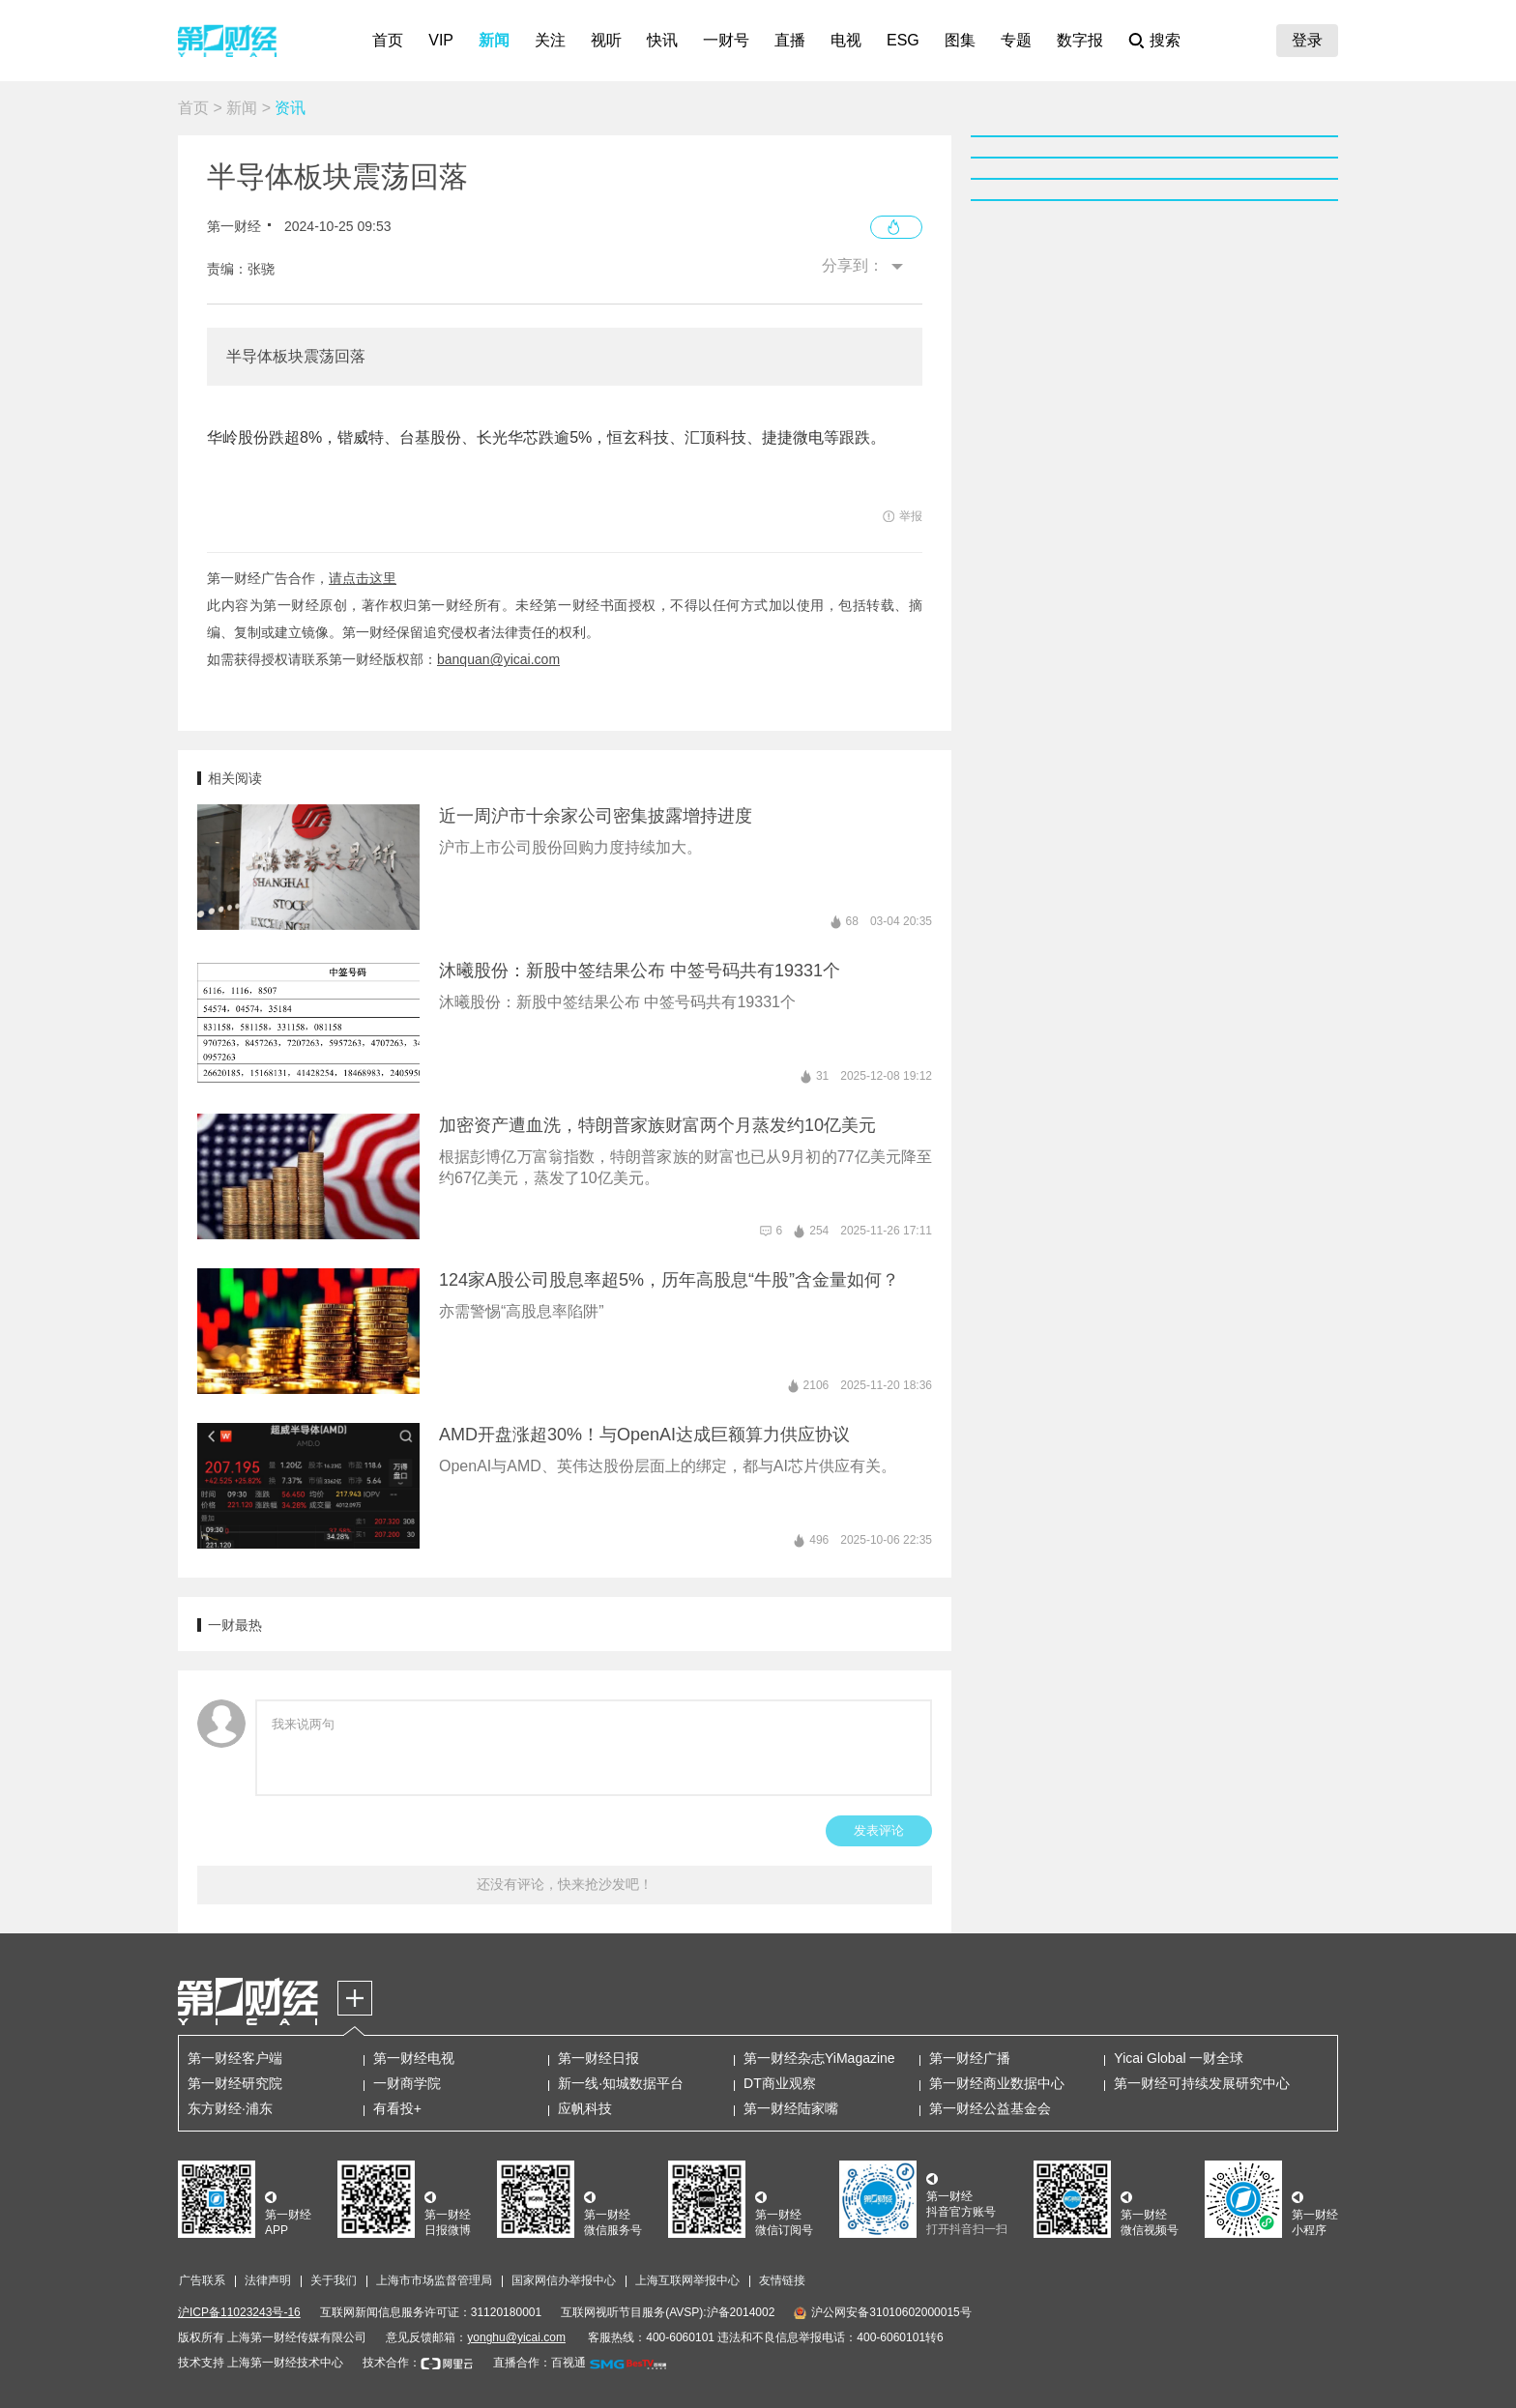 The width and height of the screenshot is (1516, 2408). Describe the element at coordinates (687, 2280) in the screenshot. I see `上海互联网举报中心` at that location.